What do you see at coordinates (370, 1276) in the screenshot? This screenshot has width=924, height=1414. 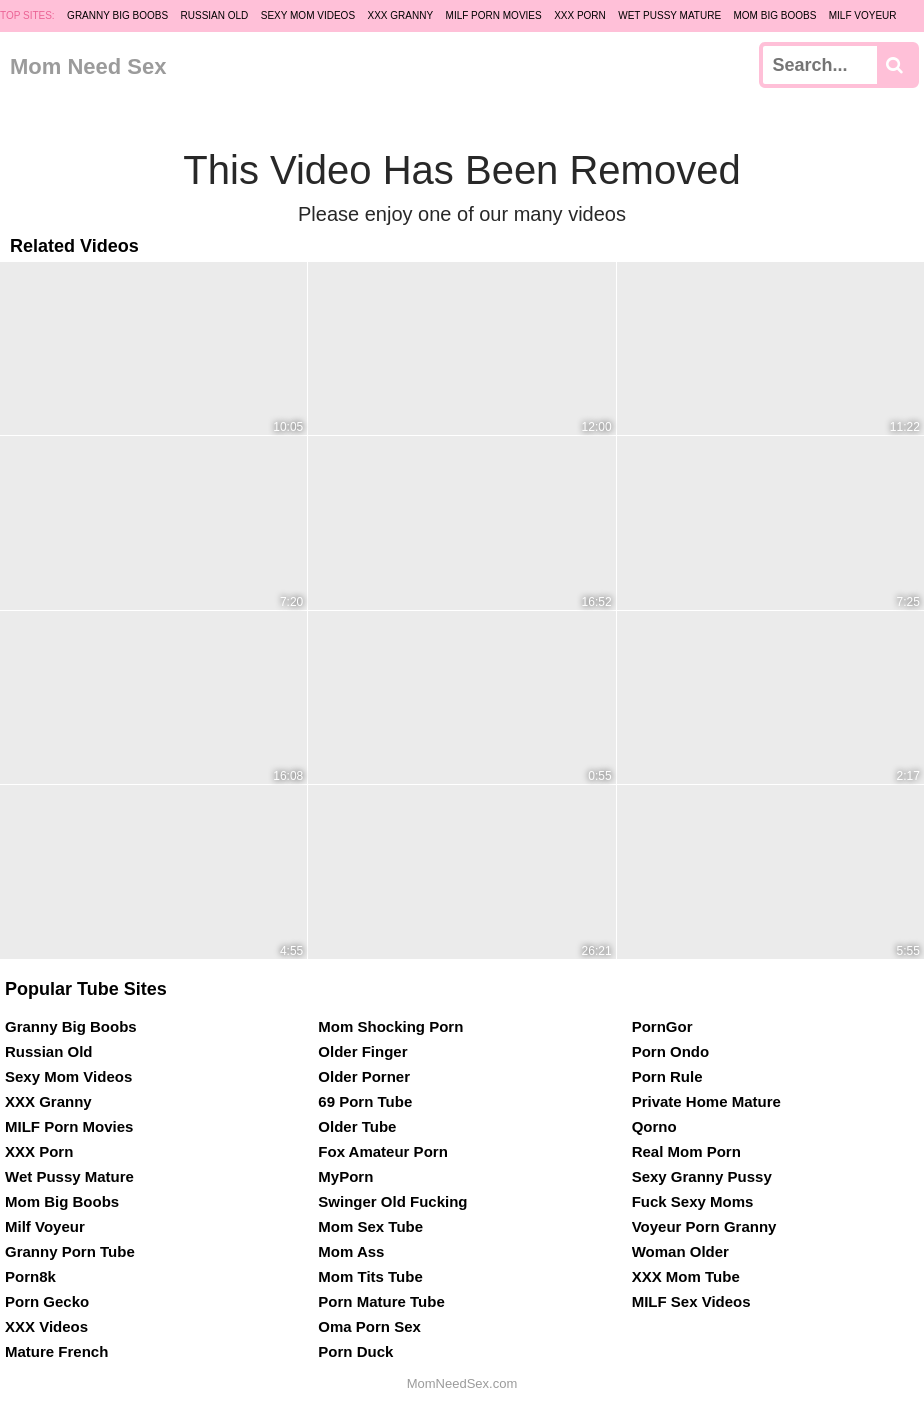 I see `Mom Tits Tube` at bounding box center [370, 1276].